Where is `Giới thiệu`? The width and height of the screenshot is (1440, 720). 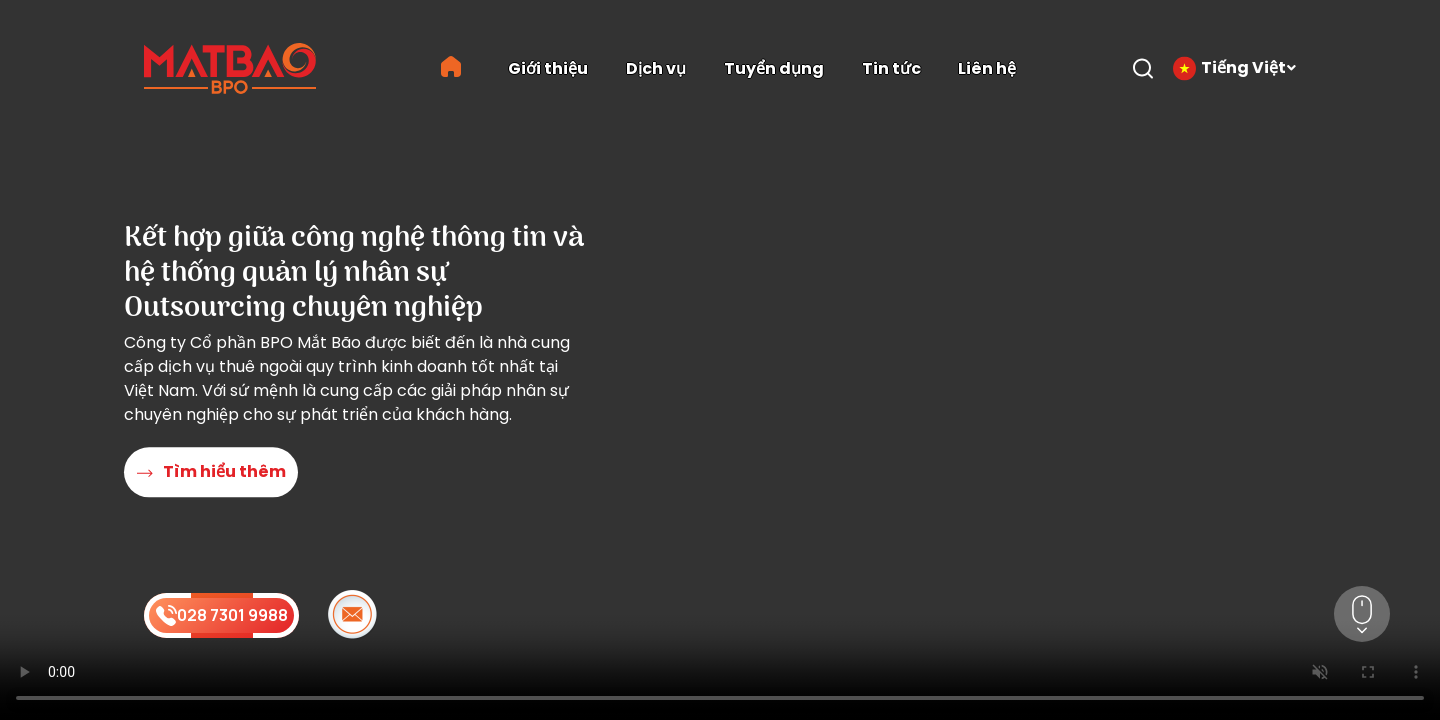 Giới thiệu is located at coordinates (548, 68).